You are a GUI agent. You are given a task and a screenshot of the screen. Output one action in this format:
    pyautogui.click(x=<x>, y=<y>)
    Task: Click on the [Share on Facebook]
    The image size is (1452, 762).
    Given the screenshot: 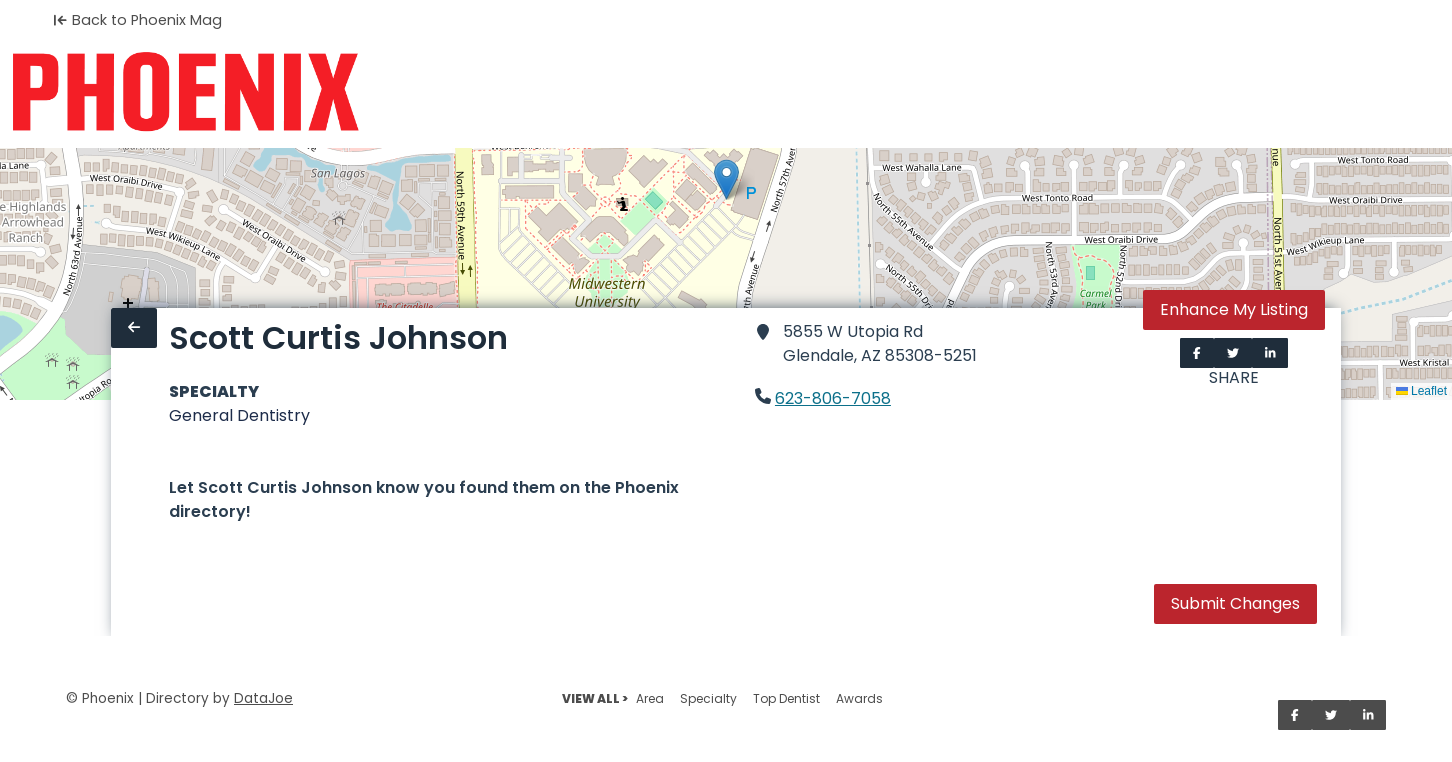 What is the action you would take?
    pyautogui.click(x=1197, y=353)
    